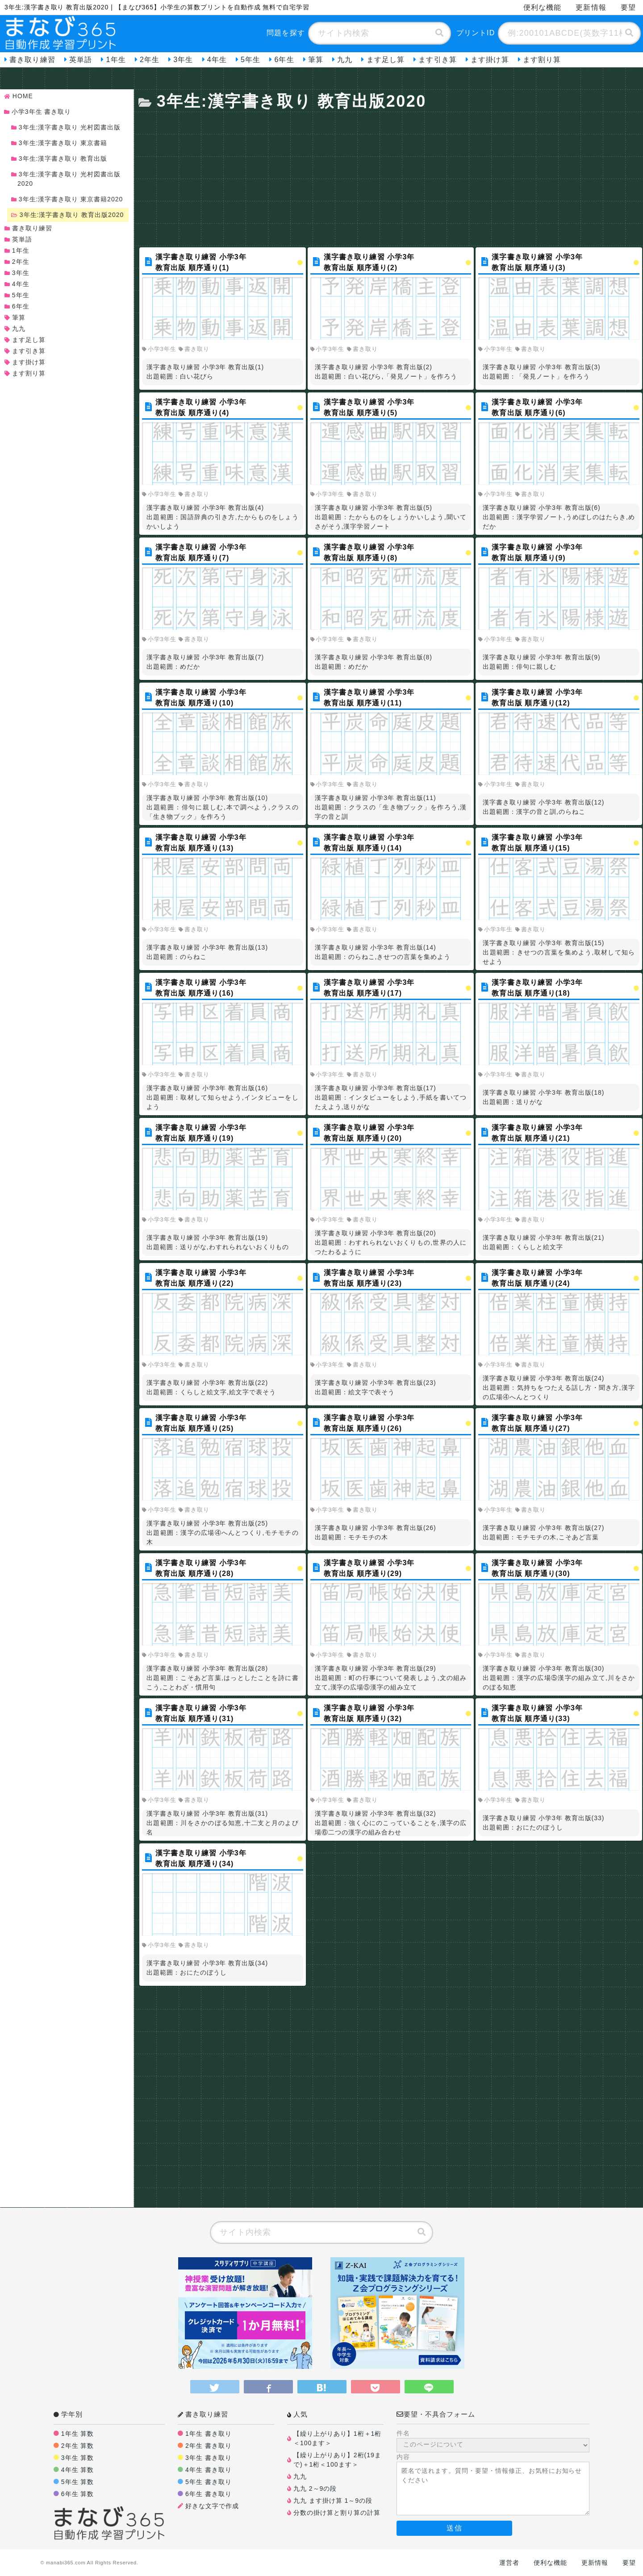 Image resolution: width=643 pixels, height=2576 pixels. I want to click on 3年生 算数, so click(77, 2457).